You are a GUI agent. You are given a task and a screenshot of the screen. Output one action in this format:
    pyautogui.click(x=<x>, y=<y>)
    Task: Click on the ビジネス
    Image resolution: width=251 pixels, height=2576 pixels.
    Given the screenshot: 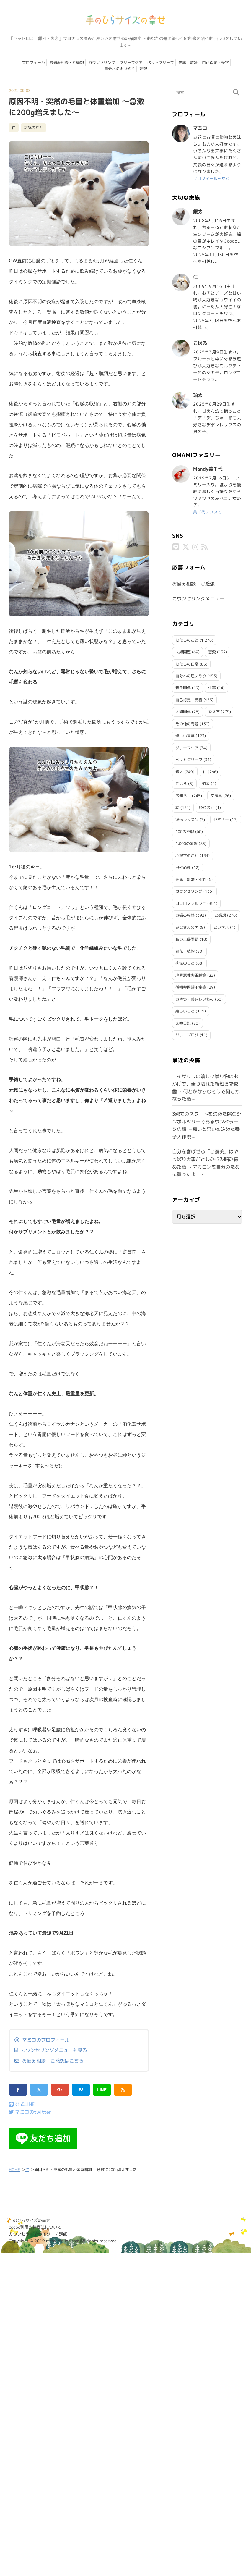 What is the action you would take?
    pyautogui.click(x=221, y=926)
    